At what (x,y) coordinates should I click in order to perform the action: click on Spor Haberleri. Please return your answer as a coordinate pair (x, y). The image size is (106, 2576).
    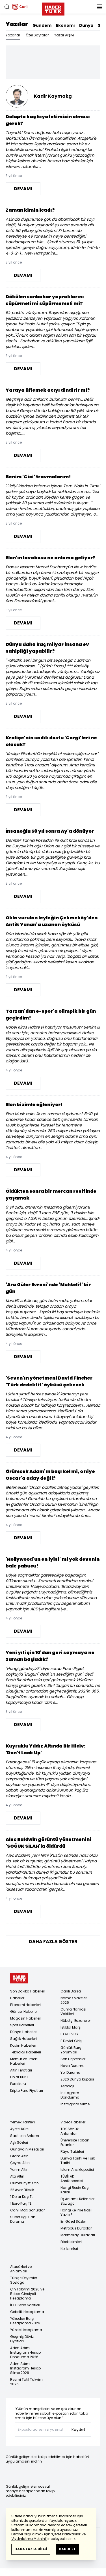
    Looking at the image, I should click on (22, 2025).